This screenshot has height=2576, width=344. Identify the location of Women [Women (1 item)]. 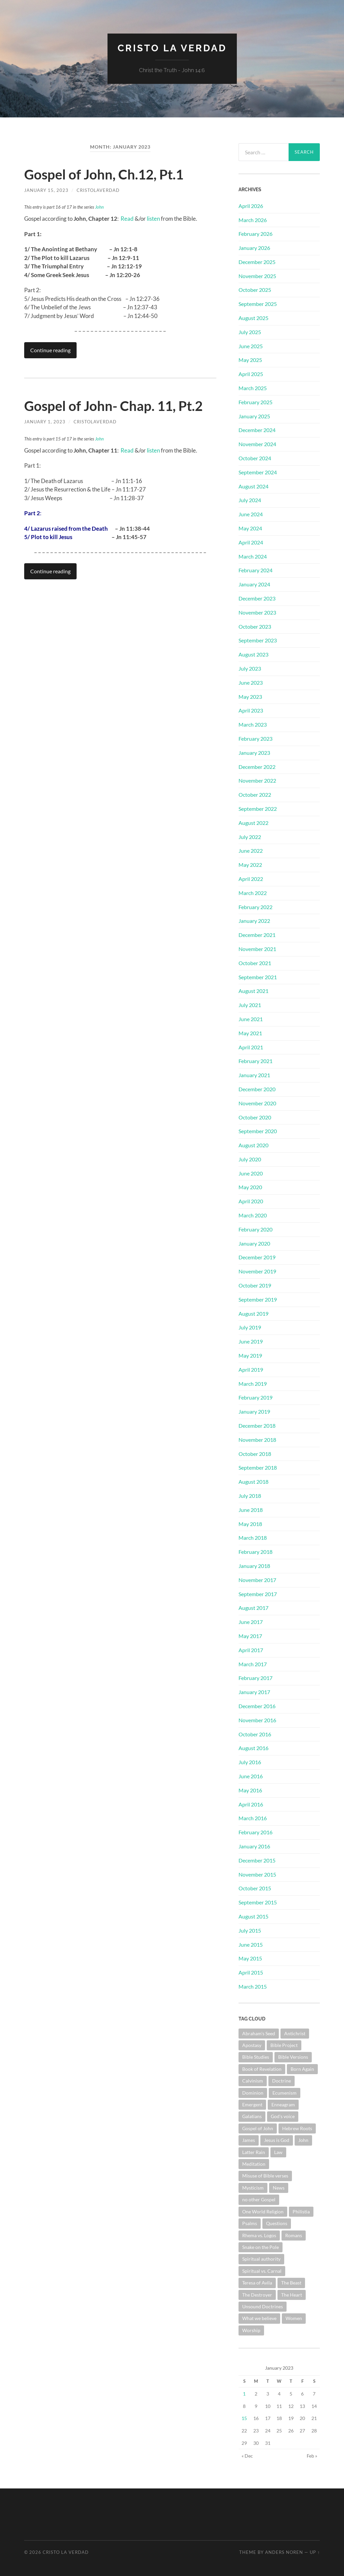
(294, 2318).